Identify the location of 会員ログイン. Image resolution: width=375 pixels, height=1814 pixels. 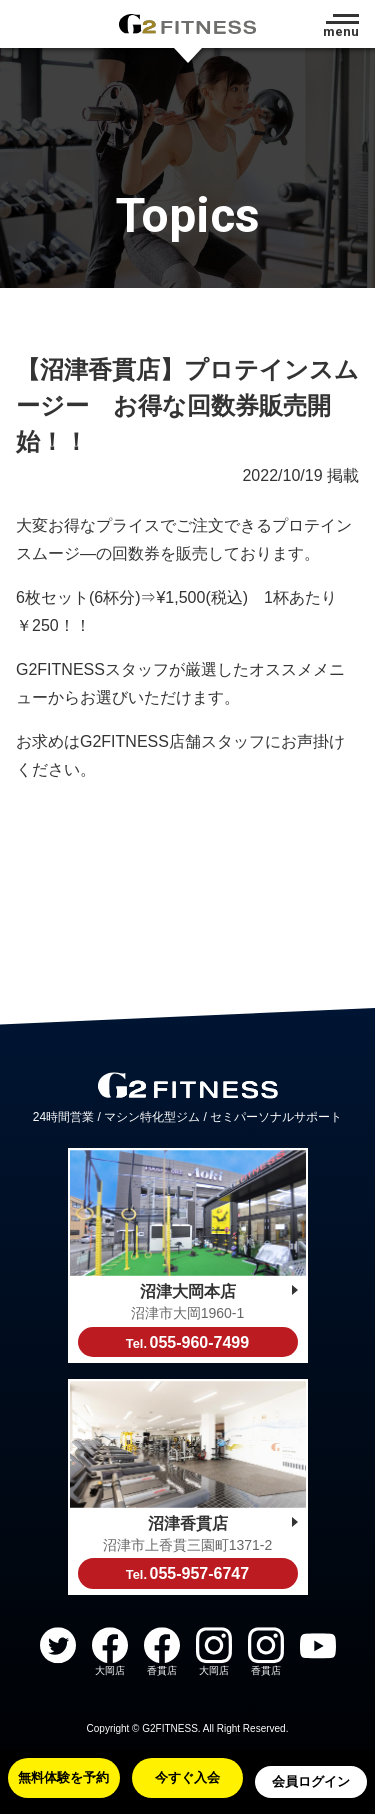
(311, 1781).